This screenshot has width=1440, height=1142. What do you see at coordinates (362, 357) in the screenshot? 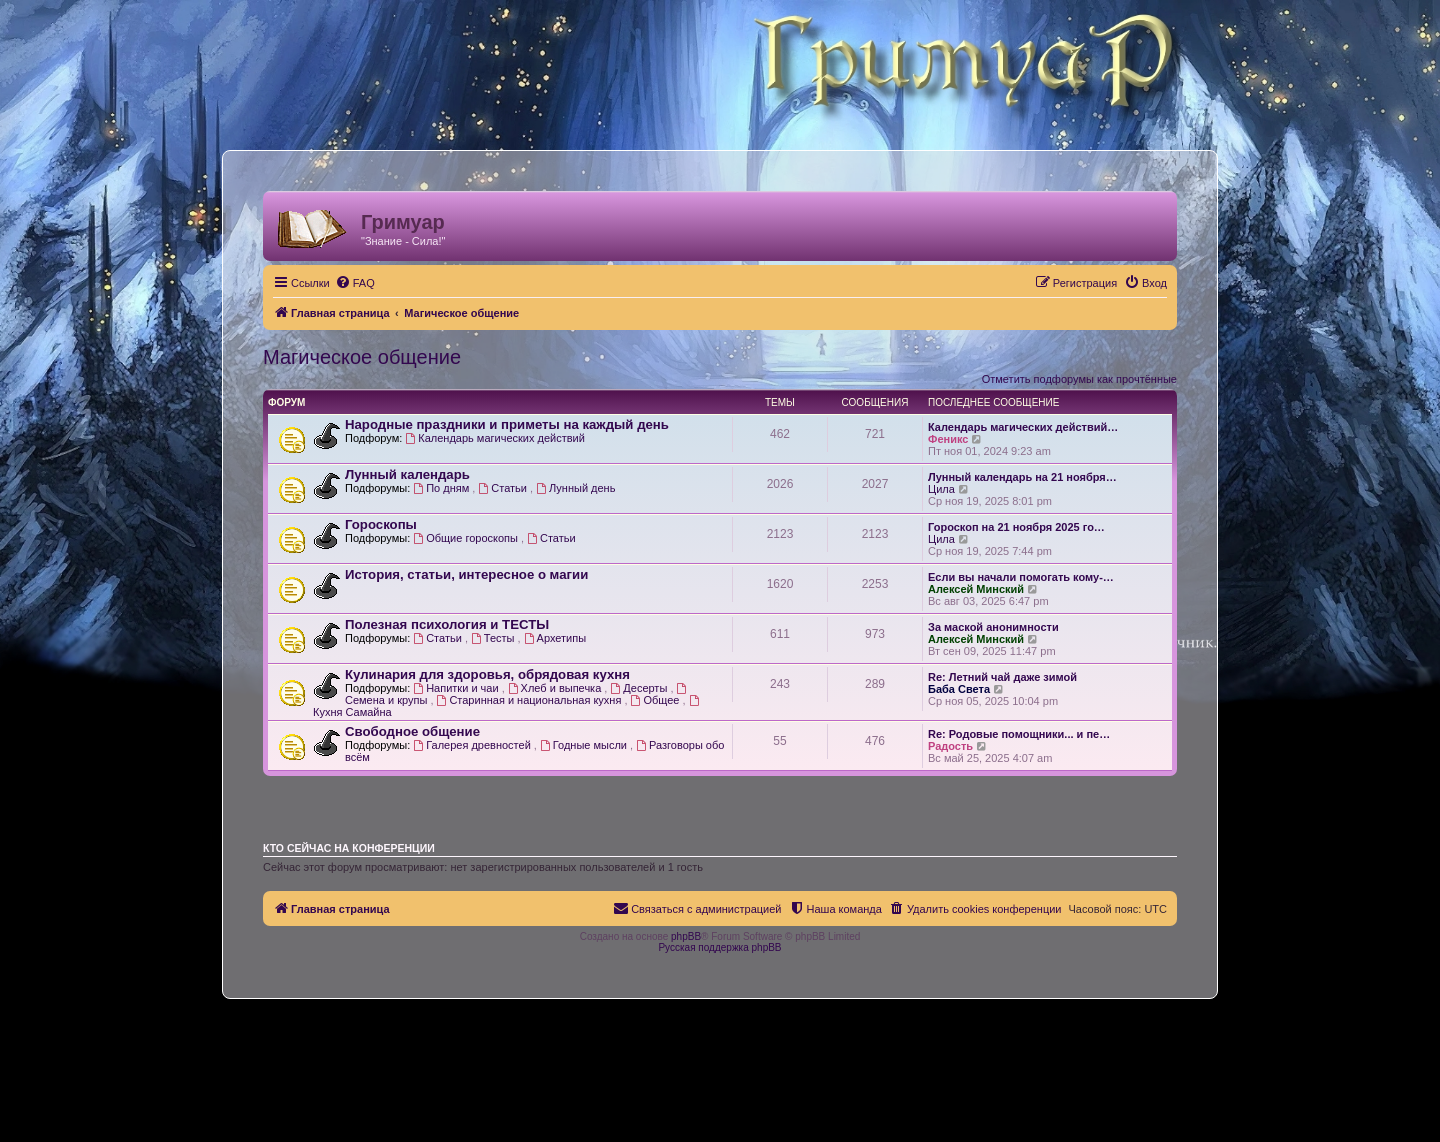
I see `Магическое общение` at bounding box center [362, 357].